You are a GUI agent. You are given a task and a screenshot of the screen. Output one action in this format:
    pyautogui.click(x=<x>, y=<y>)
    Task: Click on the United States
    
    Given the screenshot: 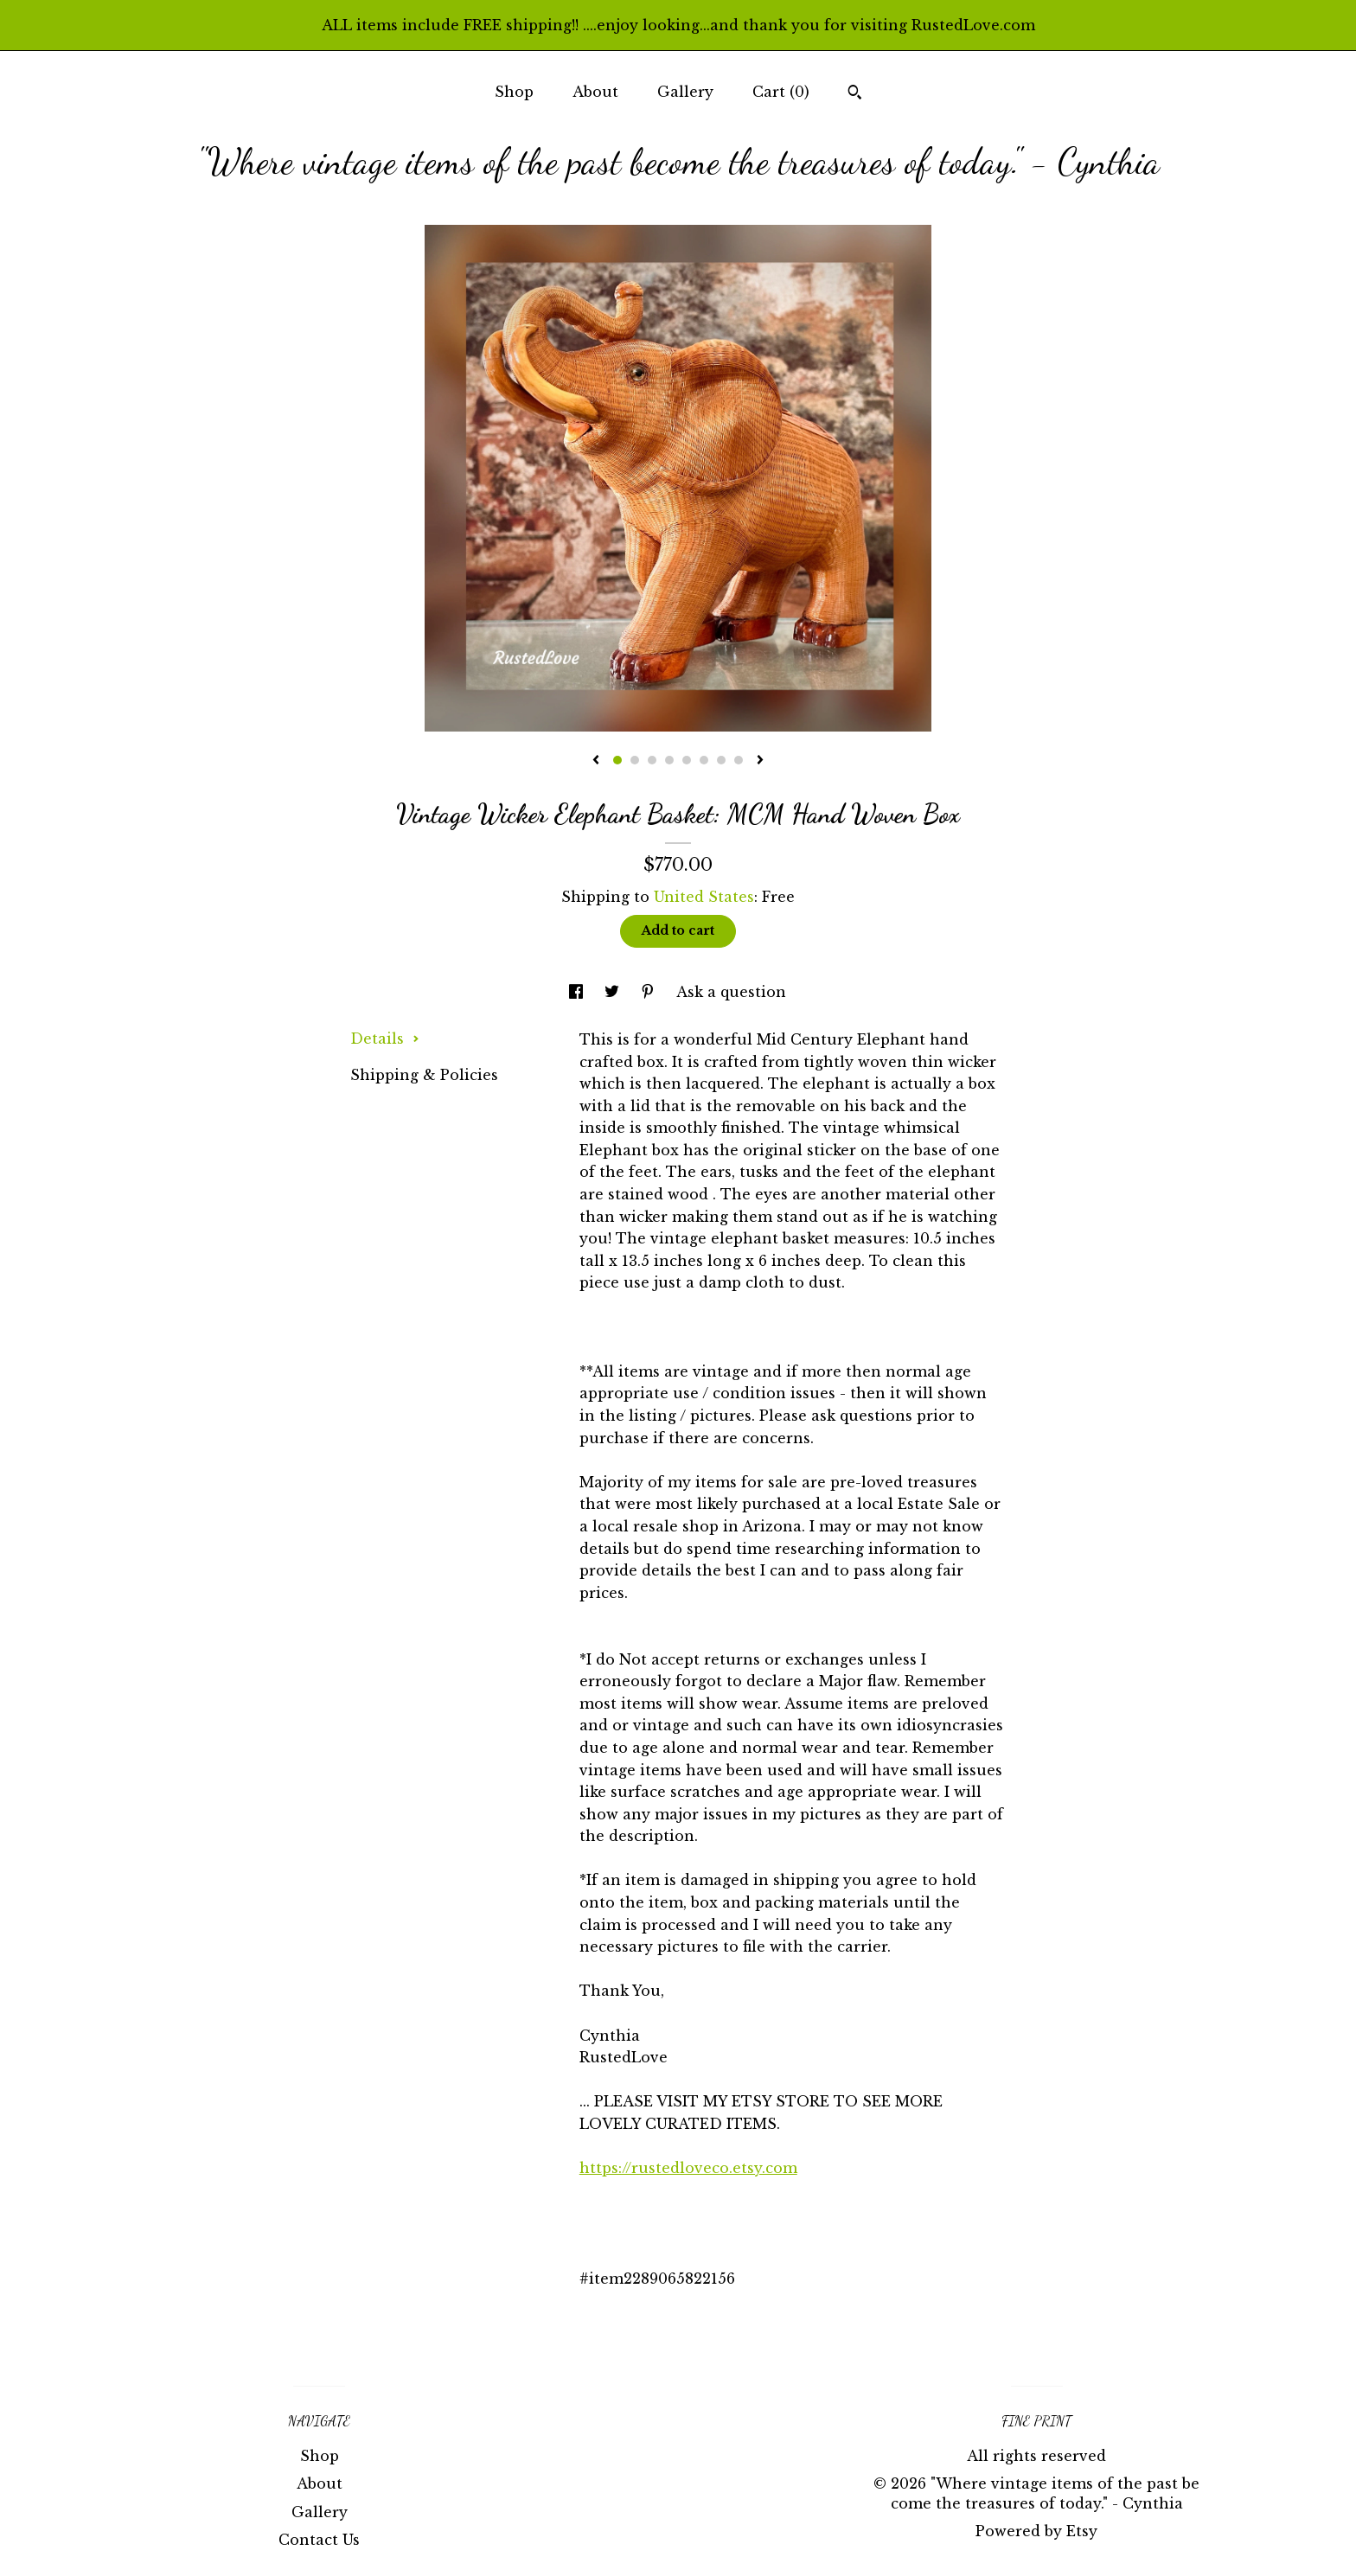 What is the action you would take?
    pyautogui.click(x=704, y=896)
    